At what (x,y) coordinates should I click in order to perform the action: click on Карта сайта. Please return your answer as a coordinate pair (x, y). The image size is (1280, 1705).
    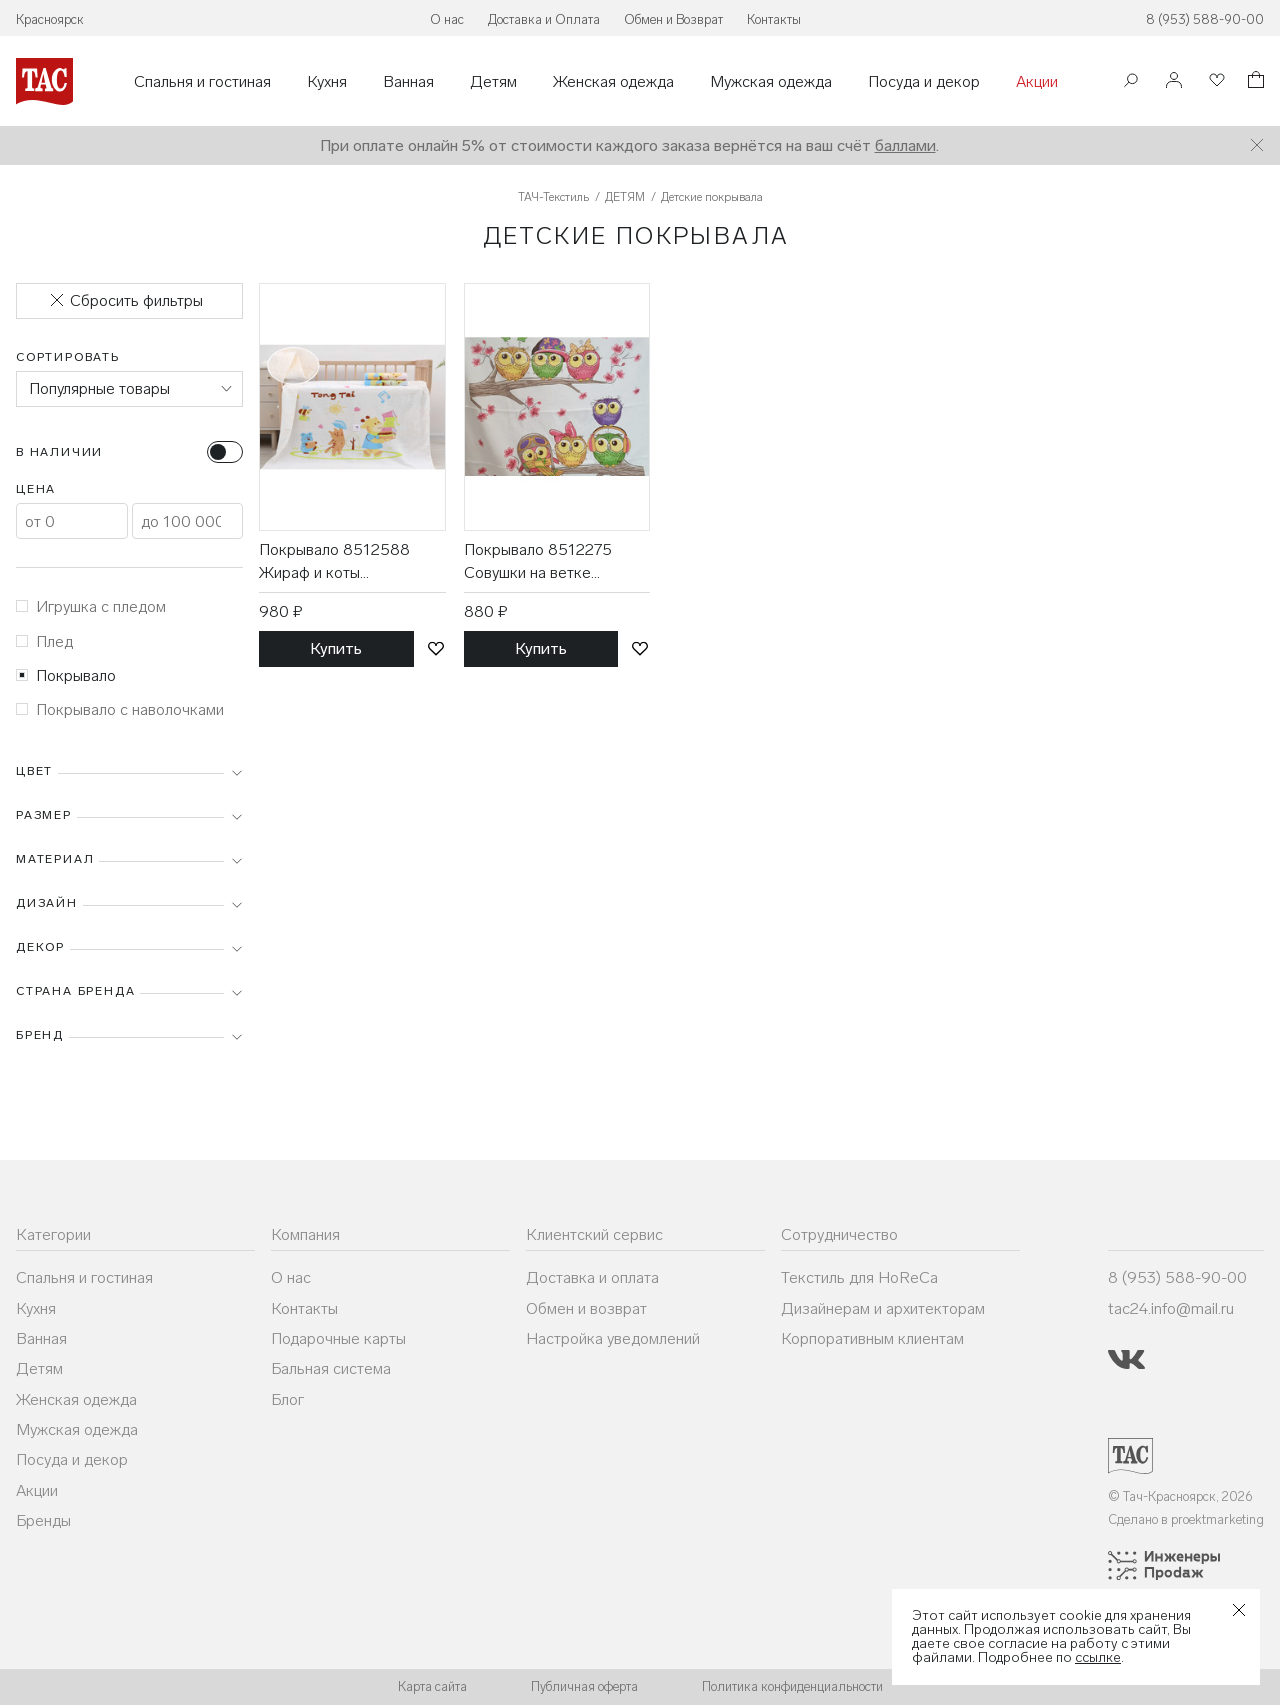
    Looking at the image, I should click on (432, 1686).